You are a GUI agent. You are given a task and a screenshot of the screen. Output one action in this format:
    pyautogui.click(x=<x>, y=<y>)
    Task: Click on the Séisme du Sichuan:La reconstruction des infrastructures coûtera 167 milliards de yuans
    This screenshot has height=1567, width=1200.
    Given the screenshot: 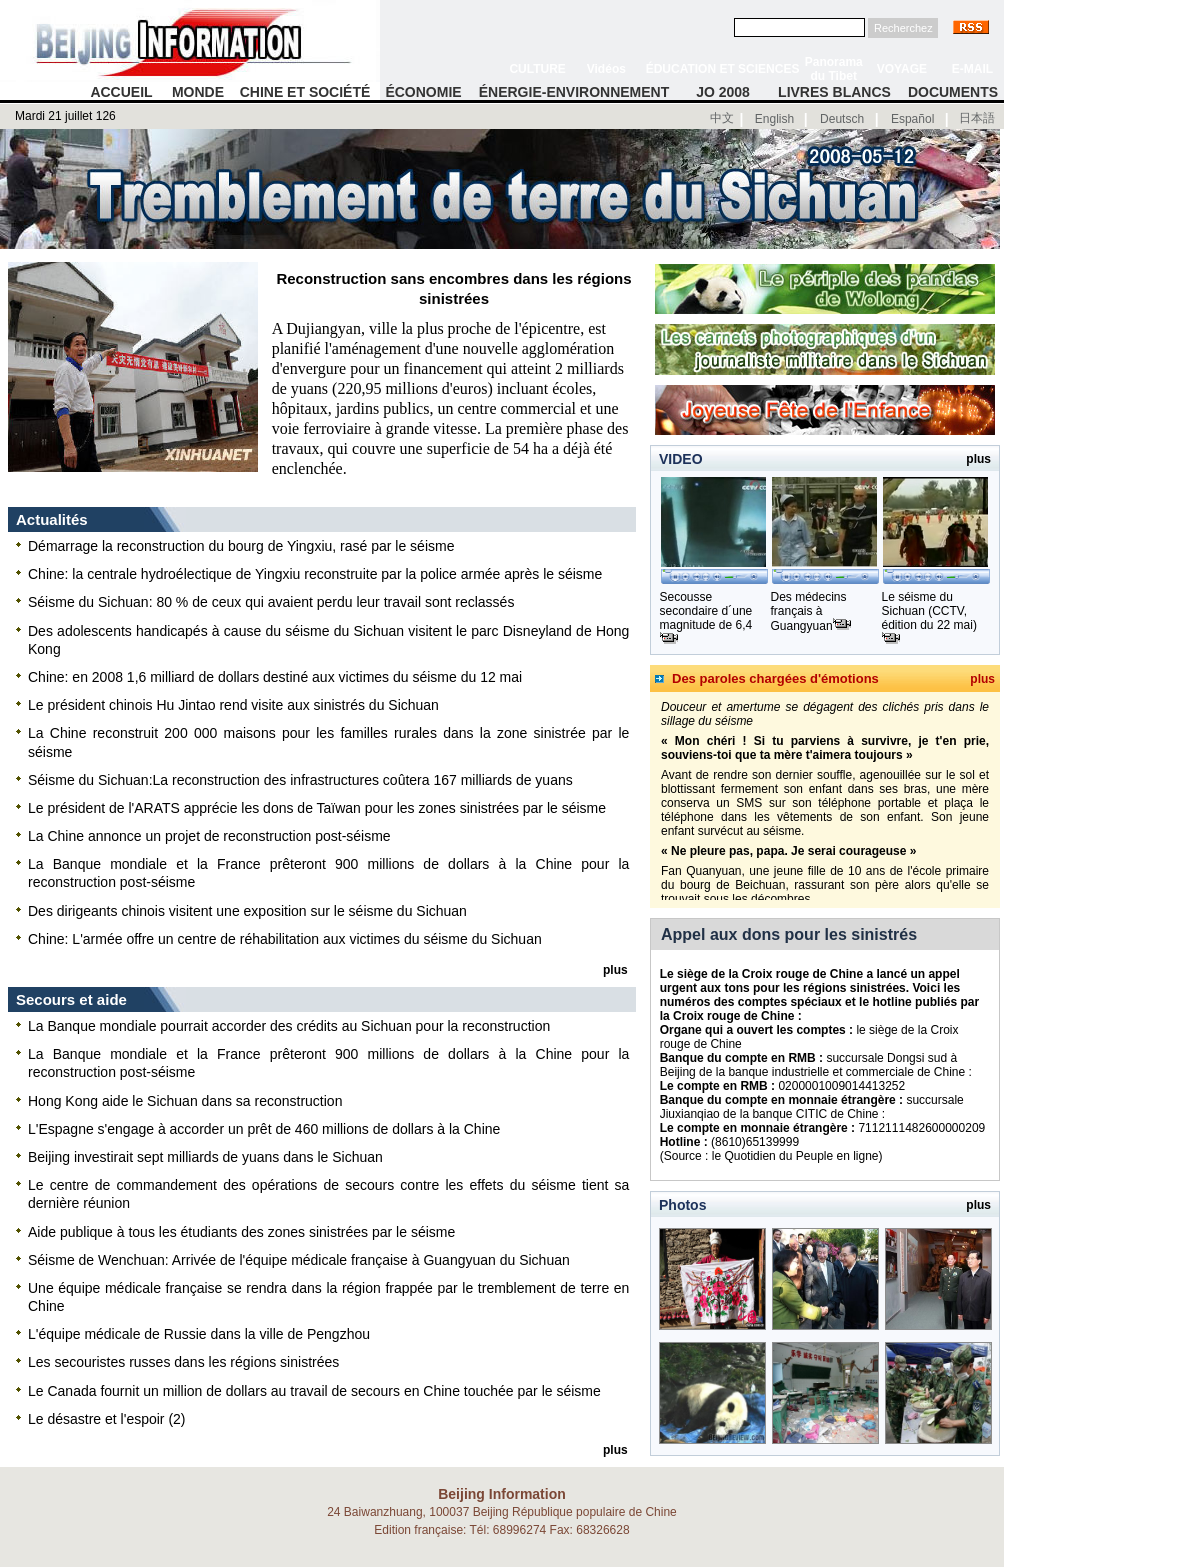 What is the action you would take?
    pyautogui.click(x=300, y=780)
    